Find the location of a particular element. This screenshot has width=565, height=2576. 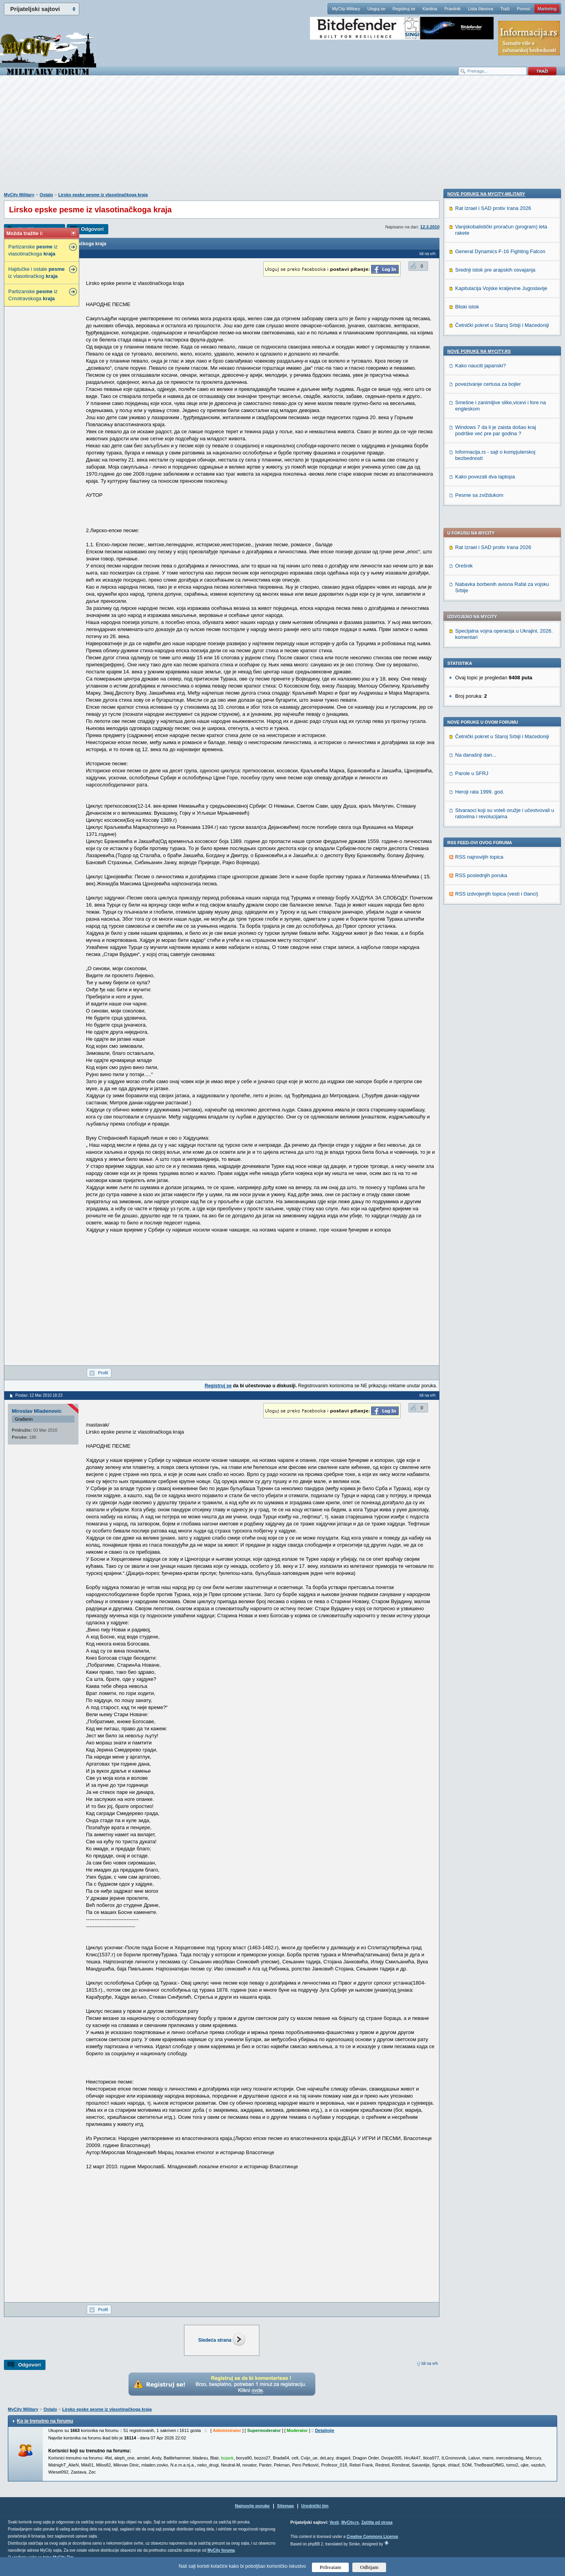

Poslao: 12 Mar 2010 18:23 is located at coordinates (38, 1395).